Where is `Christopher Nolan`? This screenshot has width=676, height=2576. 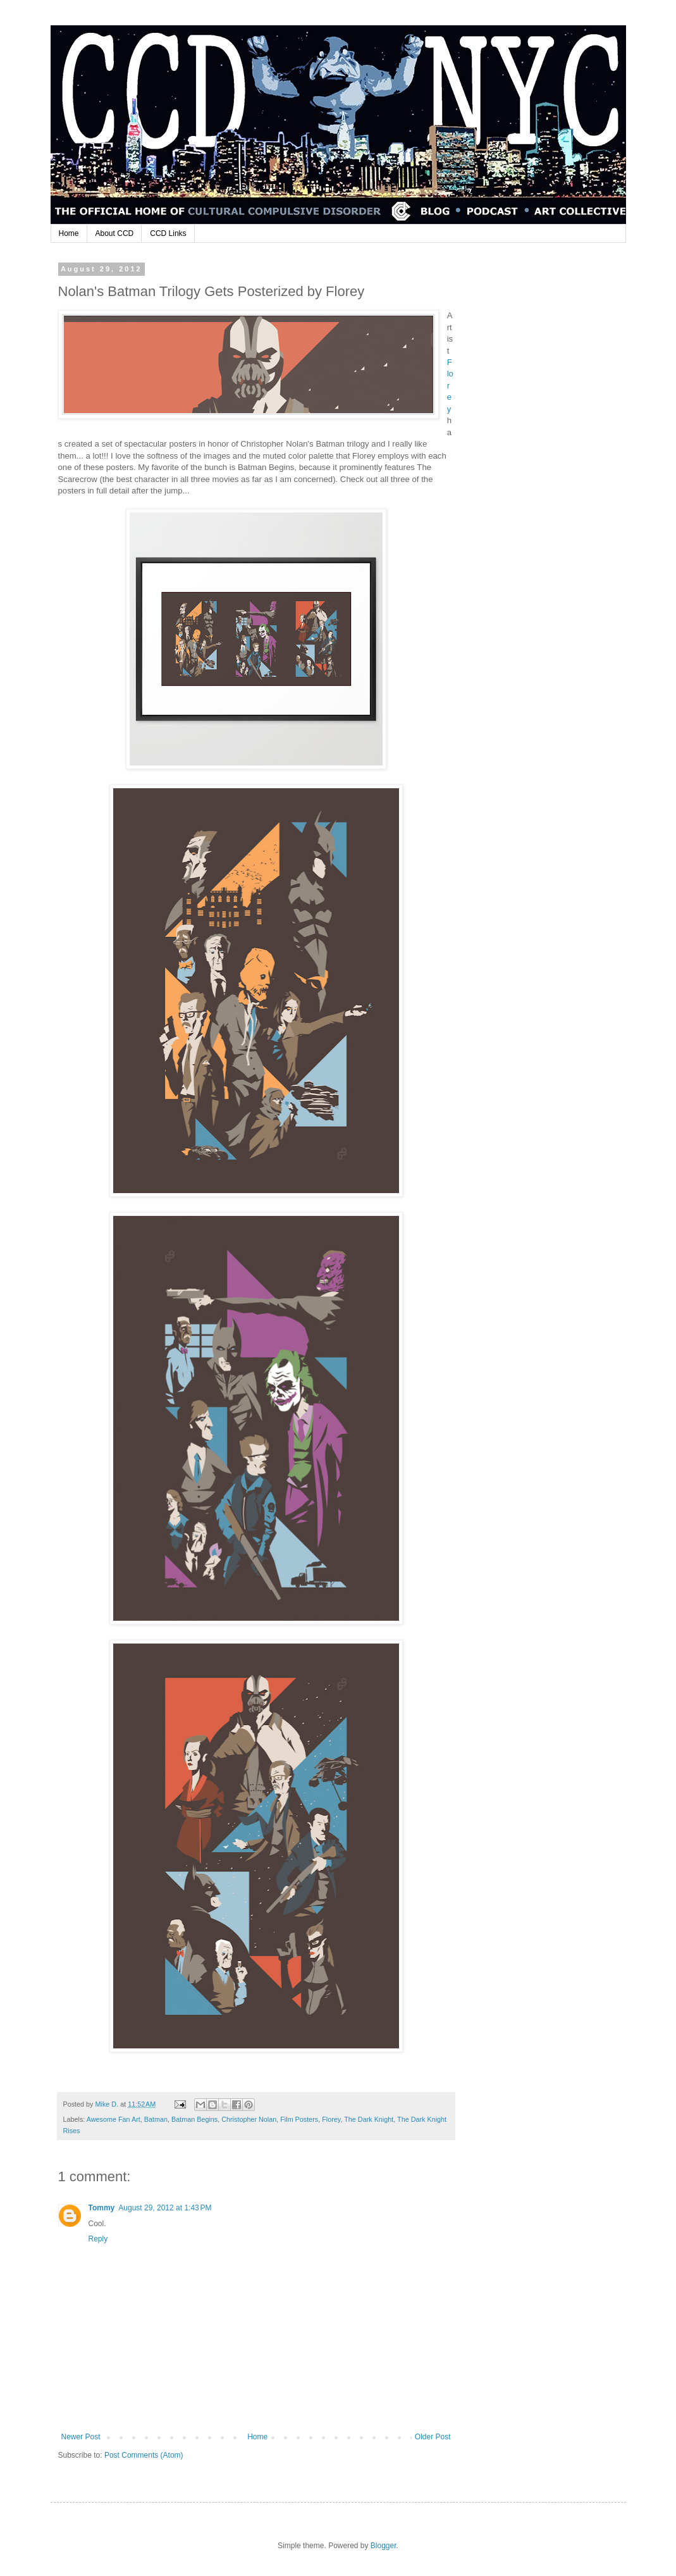 Christopher Nolan is located at coordinates (248, 2119).